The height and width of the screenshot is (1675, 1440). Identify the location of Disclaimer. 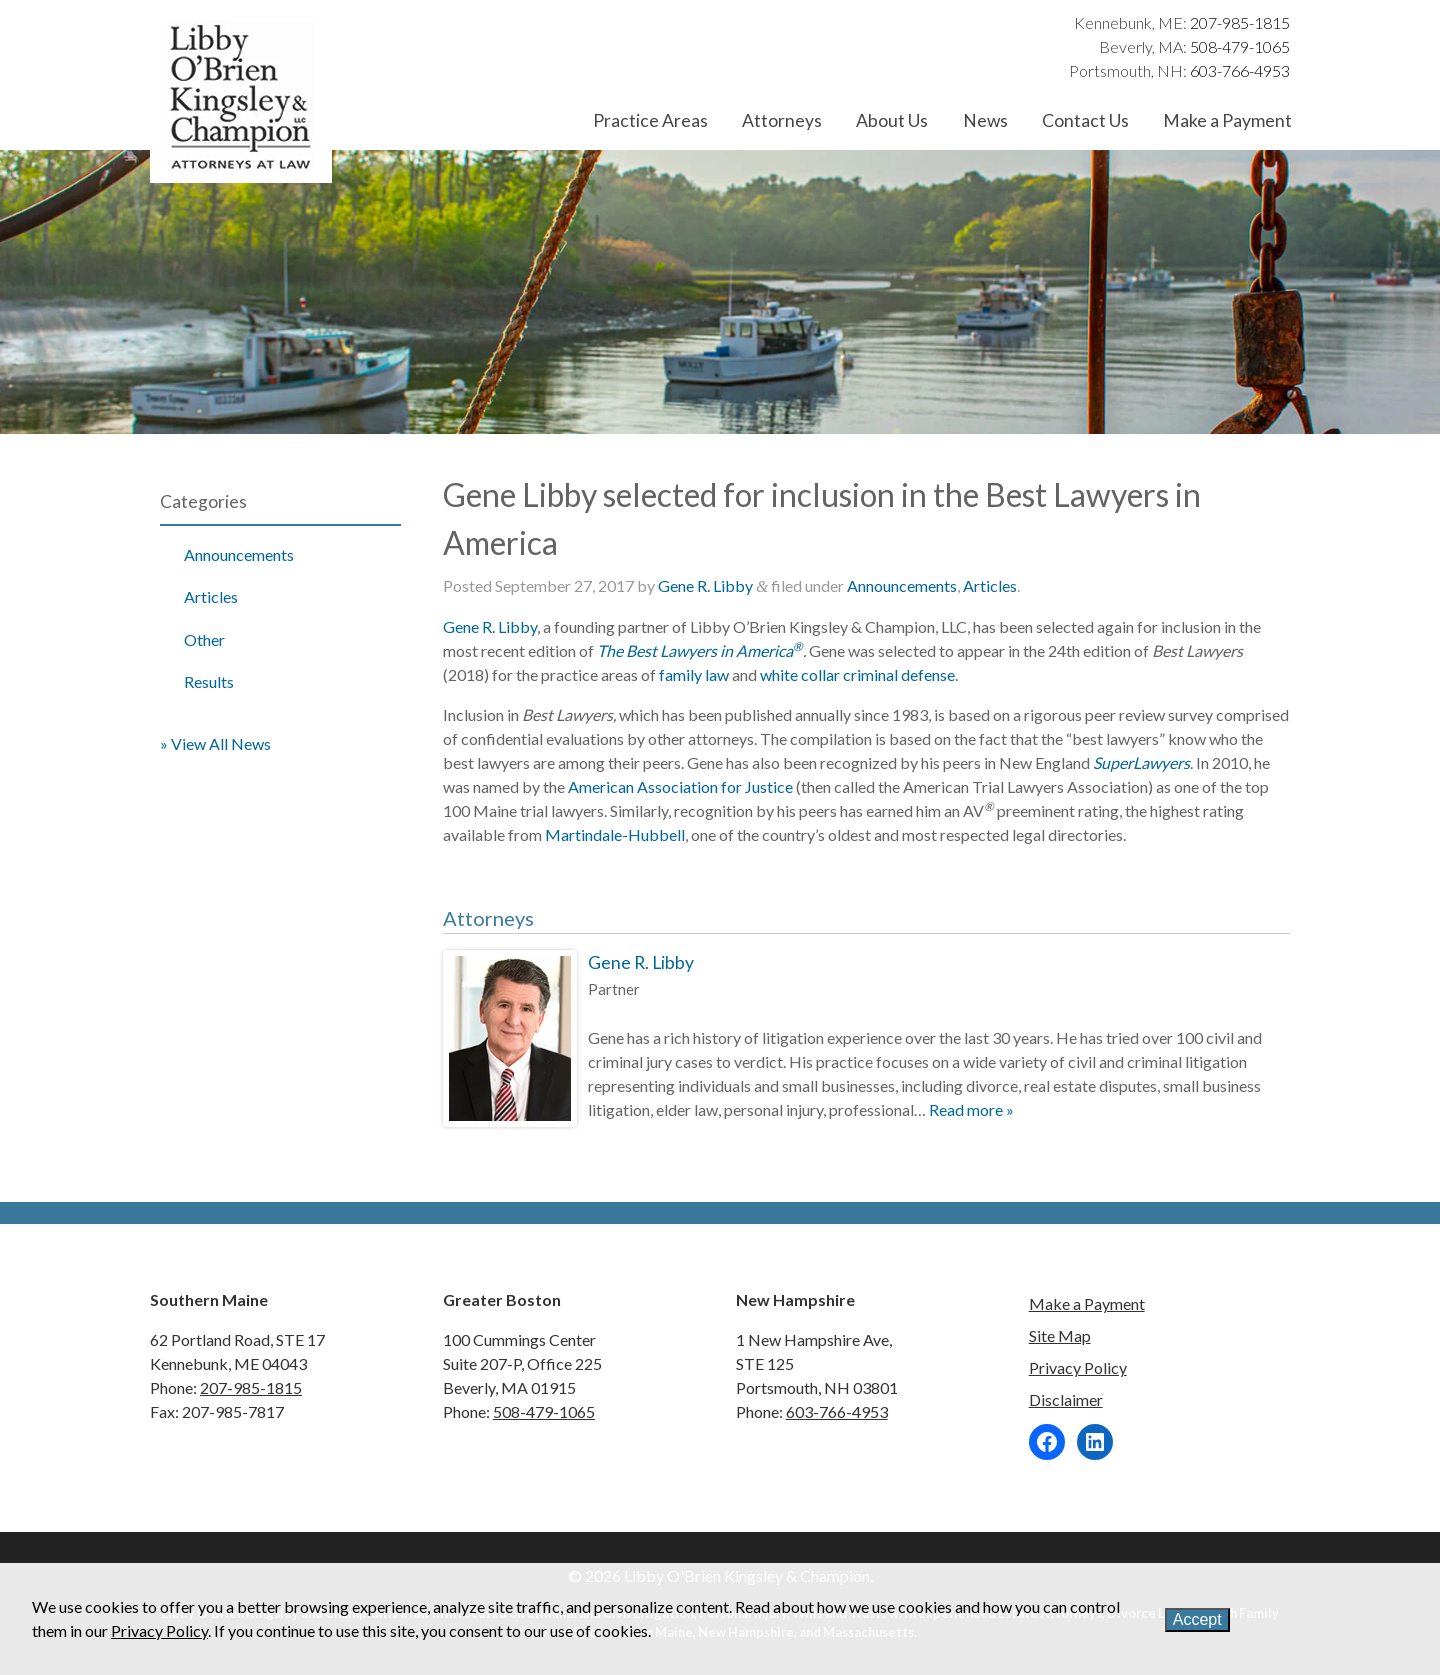
(1066, 1399).